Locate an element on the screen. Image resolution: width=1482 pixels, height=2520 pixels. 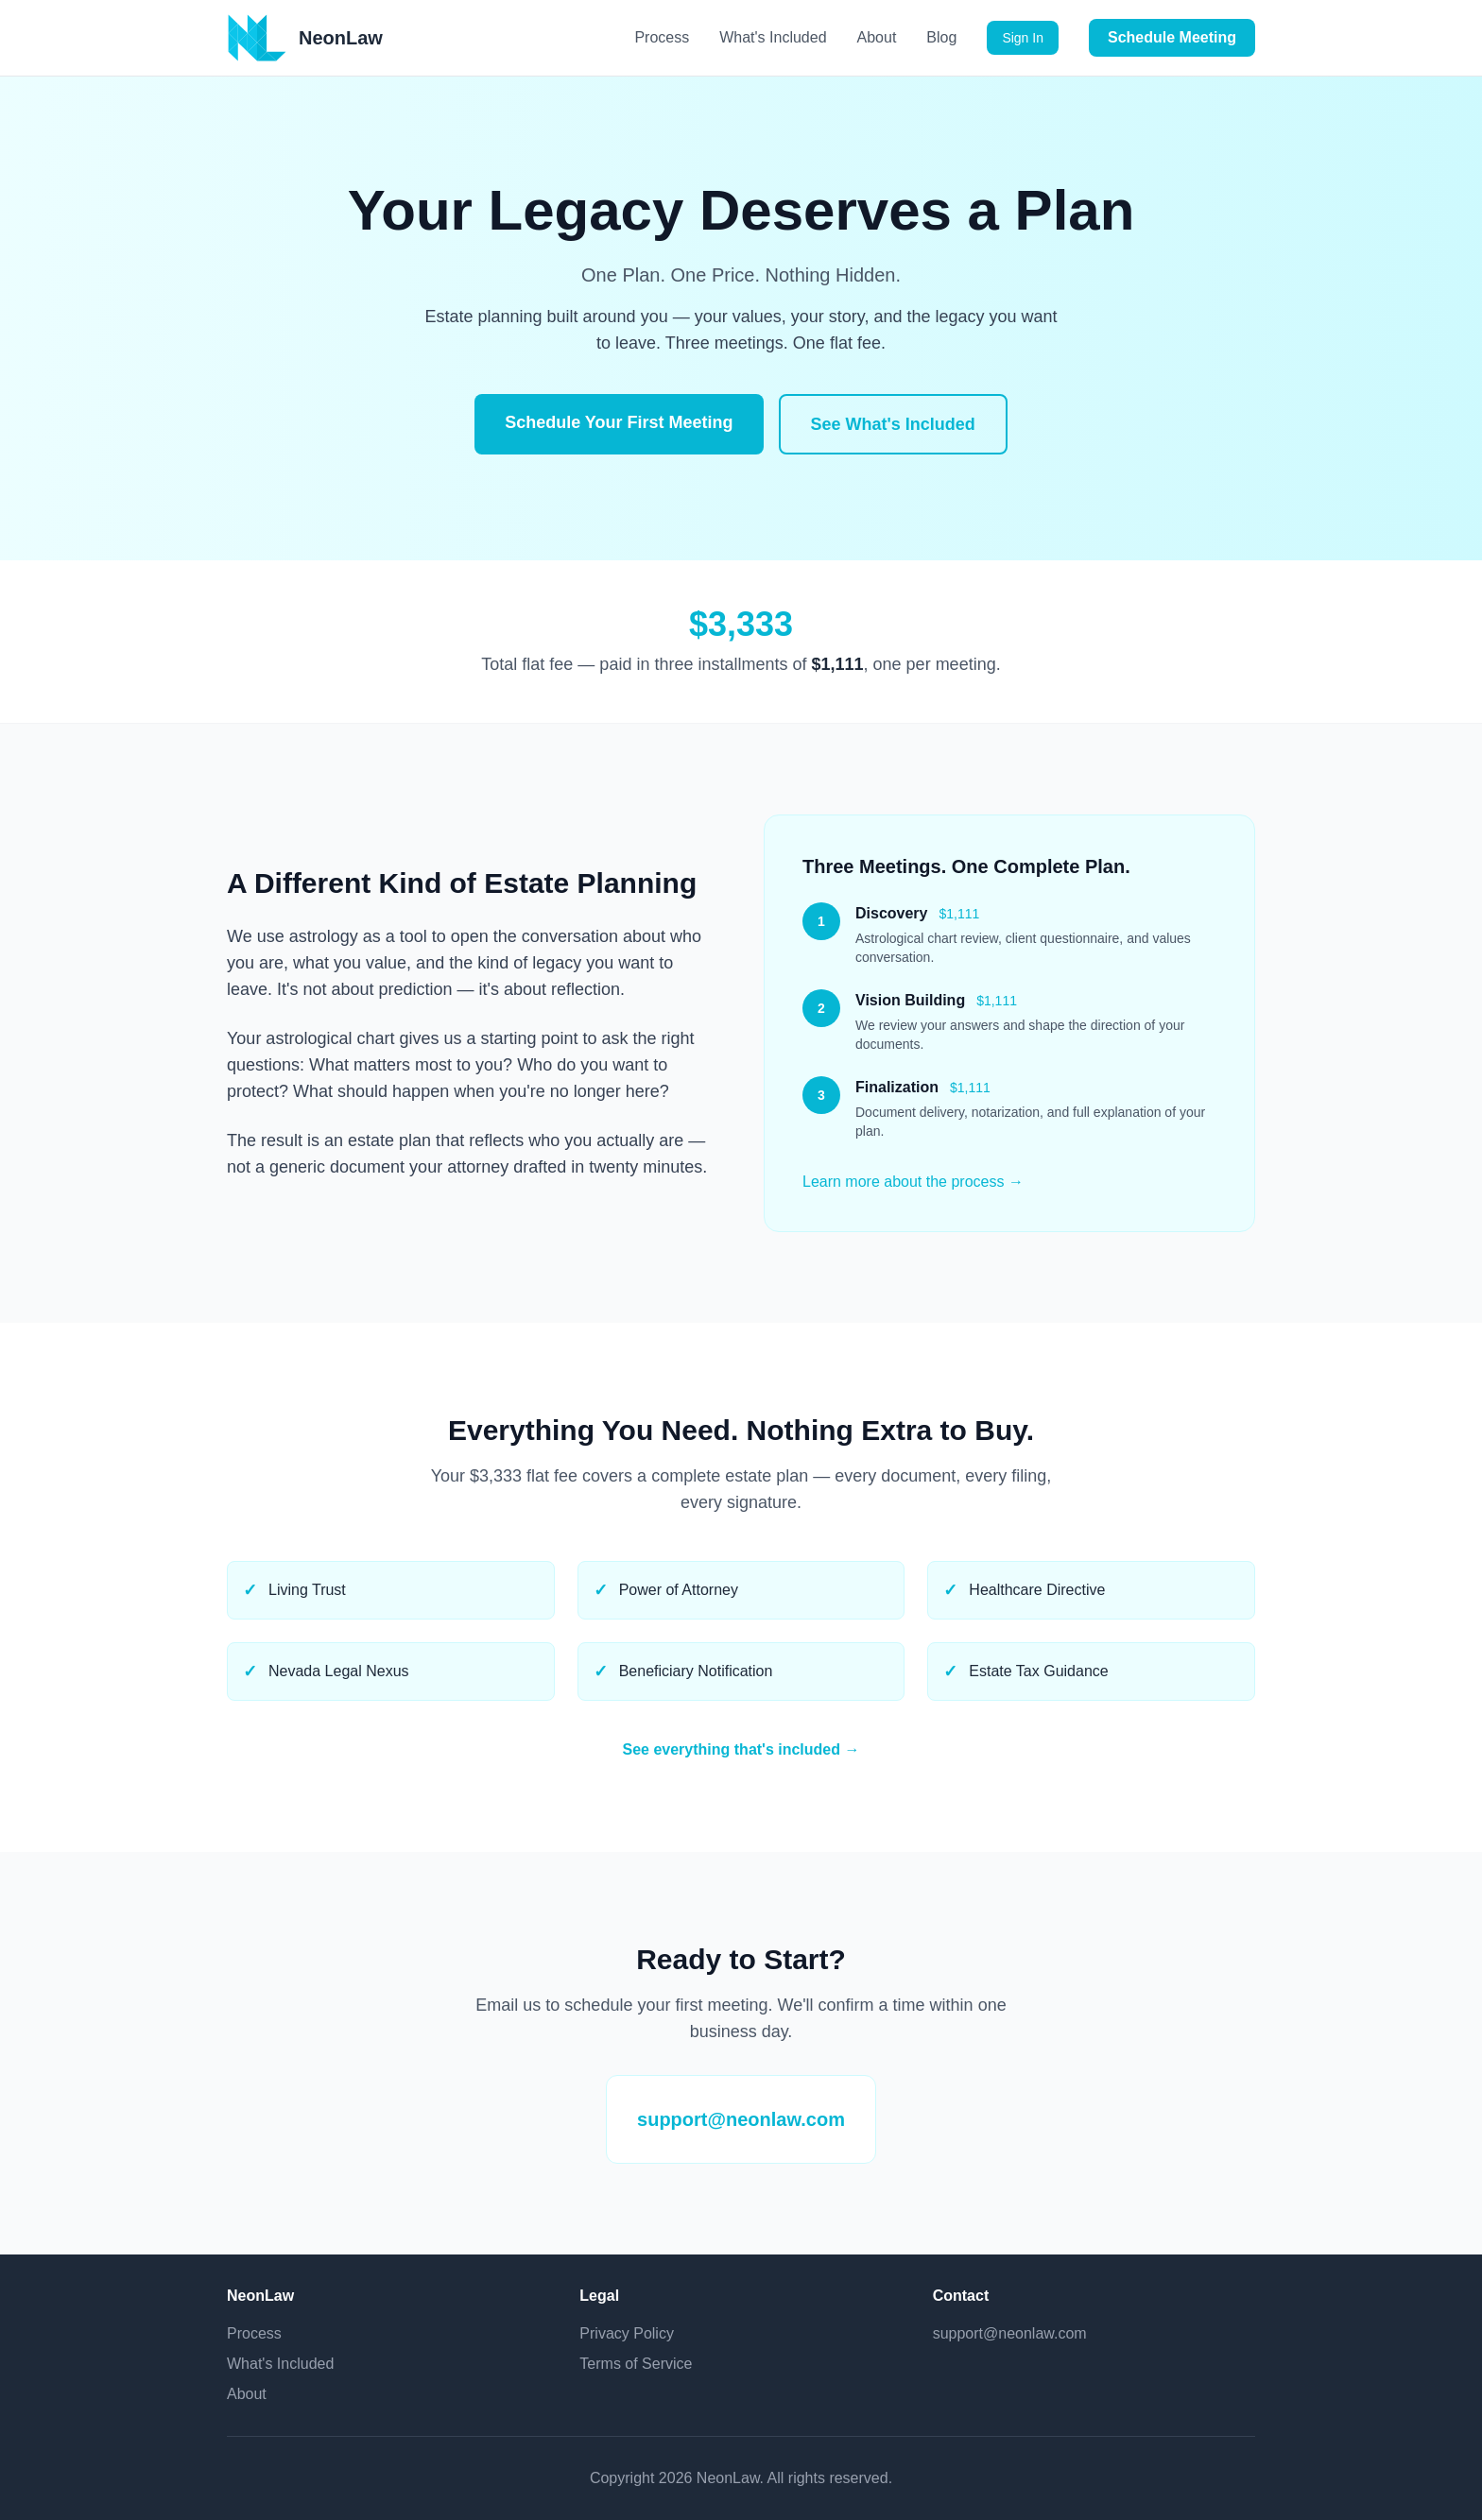
Schedule Your First Meeting is located at coordinates (618, 422).